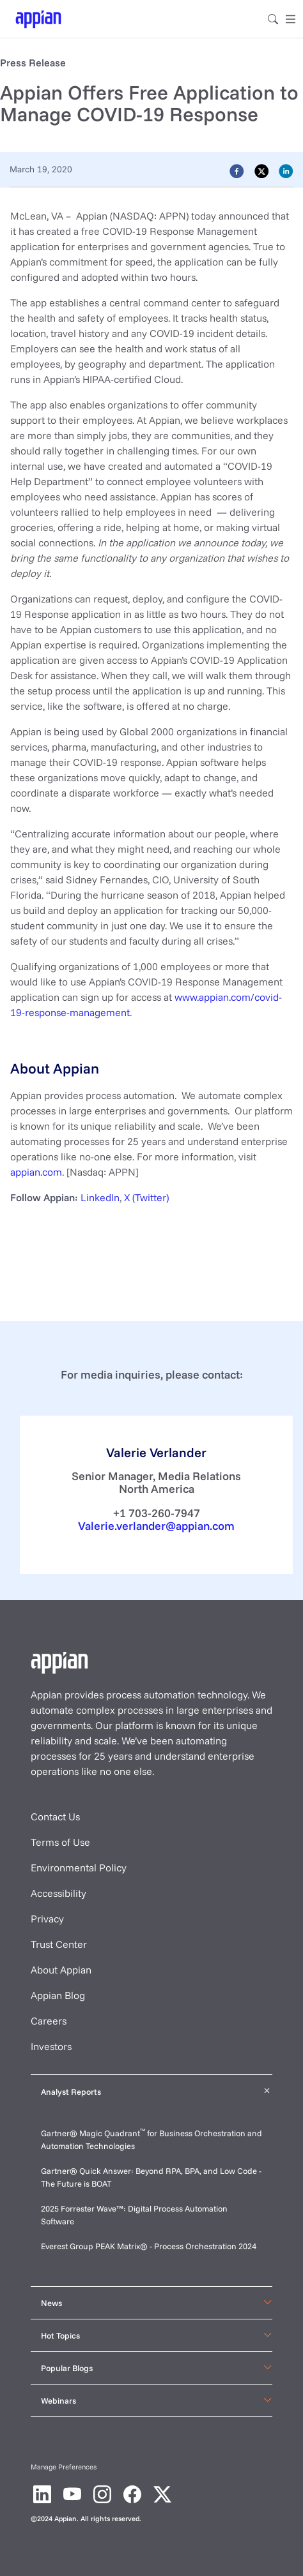  Describe the element at coordinates (236, 170) in the screenshot. I see `[facebook]` at that location.